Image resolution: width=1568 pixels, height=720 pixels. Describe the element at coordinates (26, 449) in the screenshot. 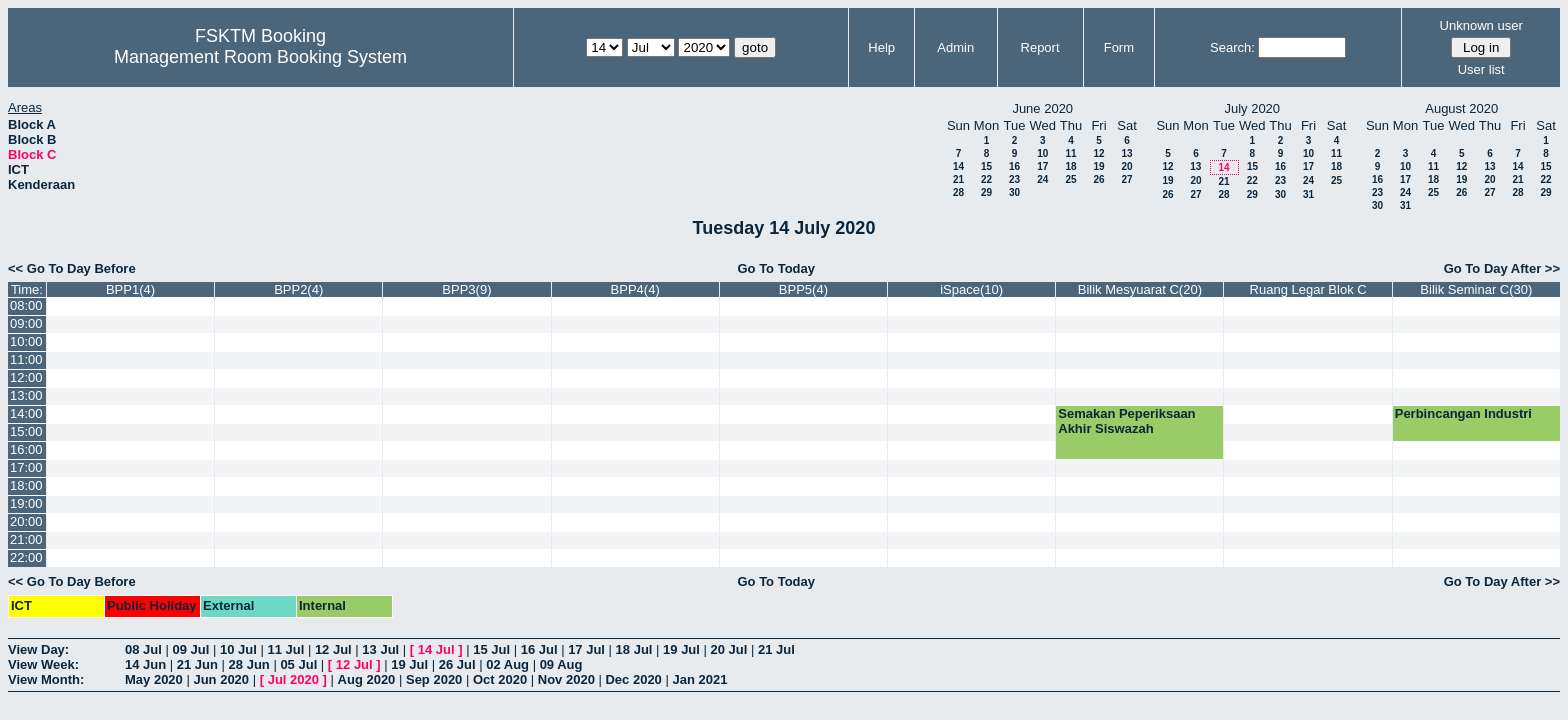

I see `16:00` at that location.